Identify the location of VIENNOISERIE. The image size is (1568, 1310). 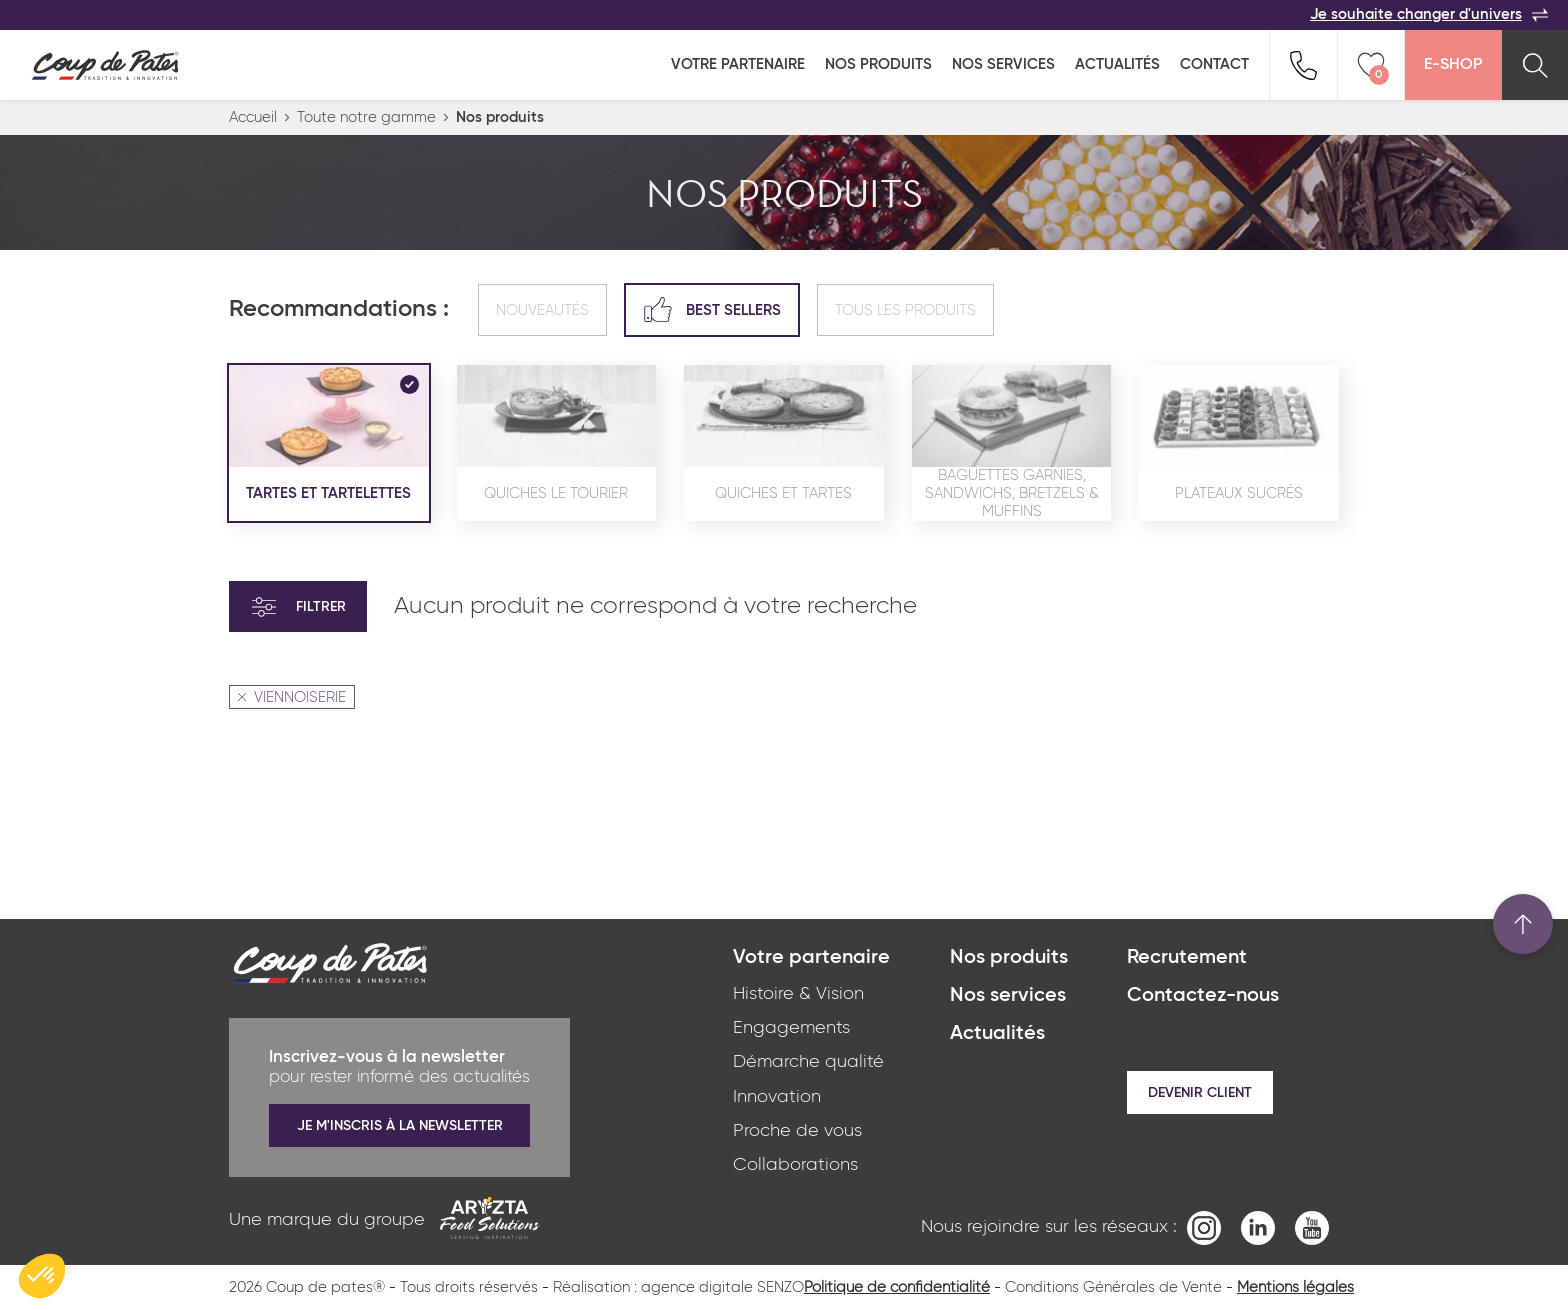
(292, 697).